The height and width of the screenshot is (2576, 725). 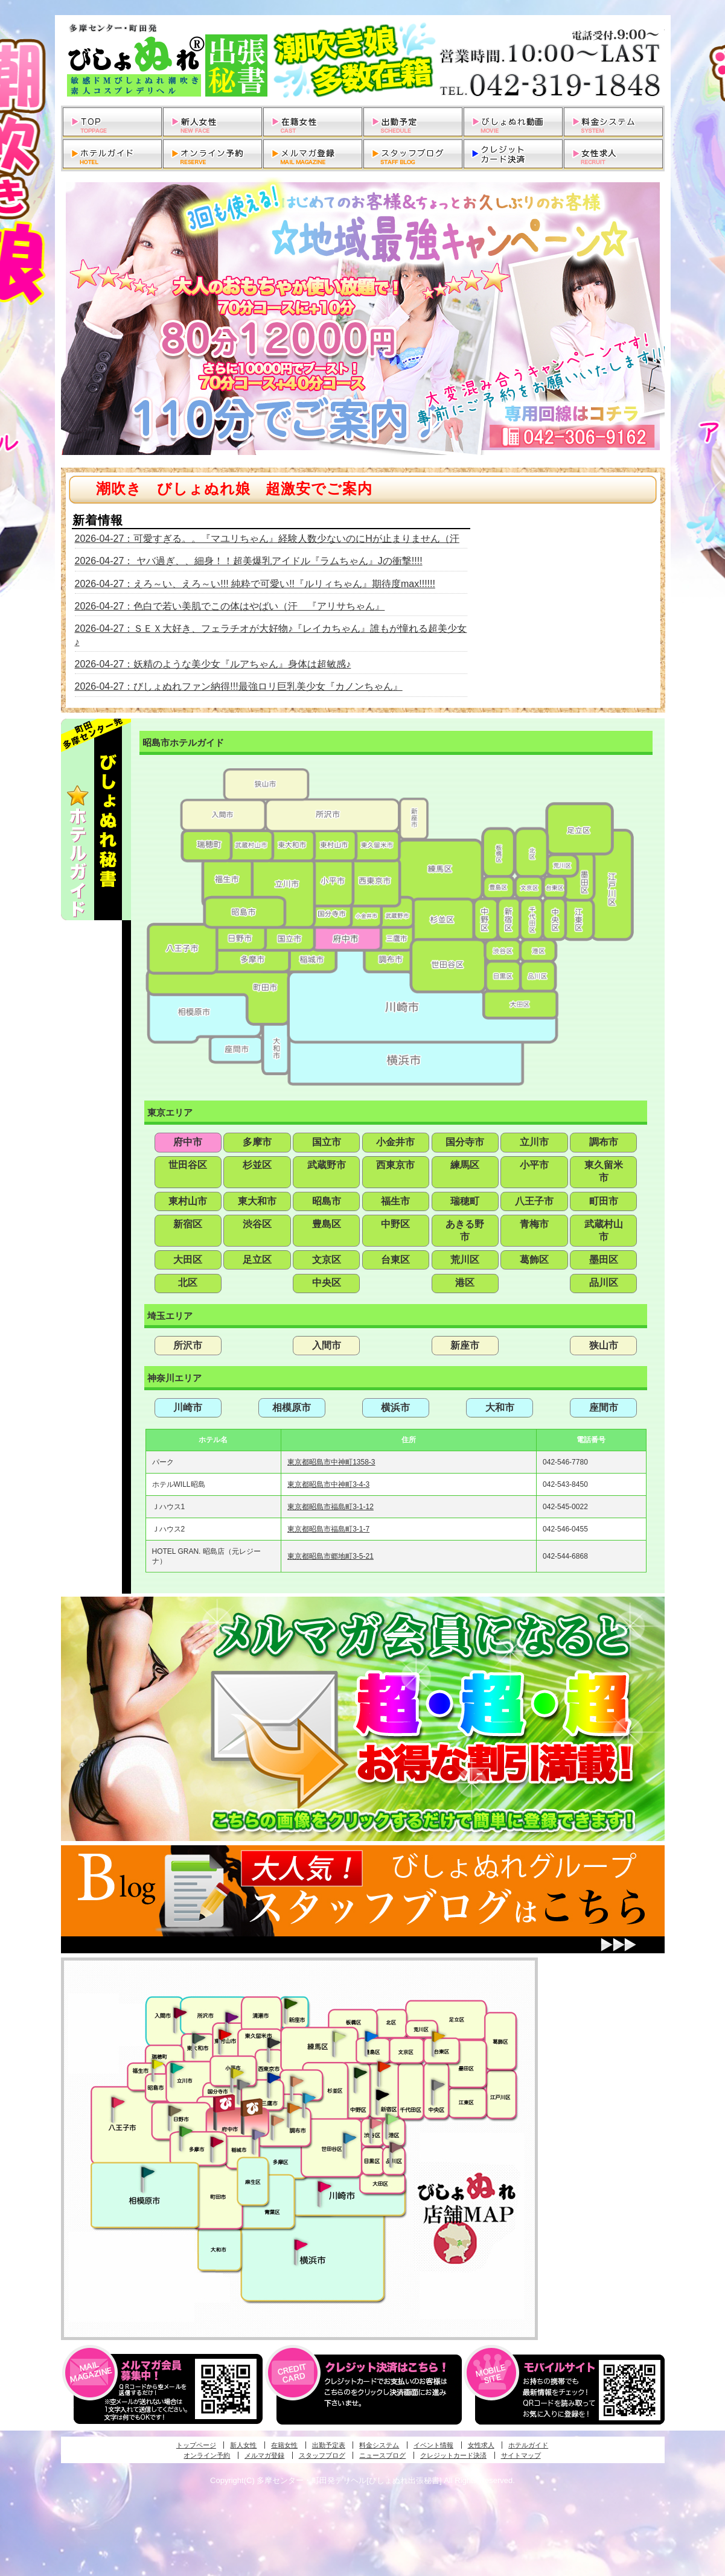 What do you see at coordinates (395, 1260) in the screenshot?
I see `台東区` at bounding box center [395, 1260].